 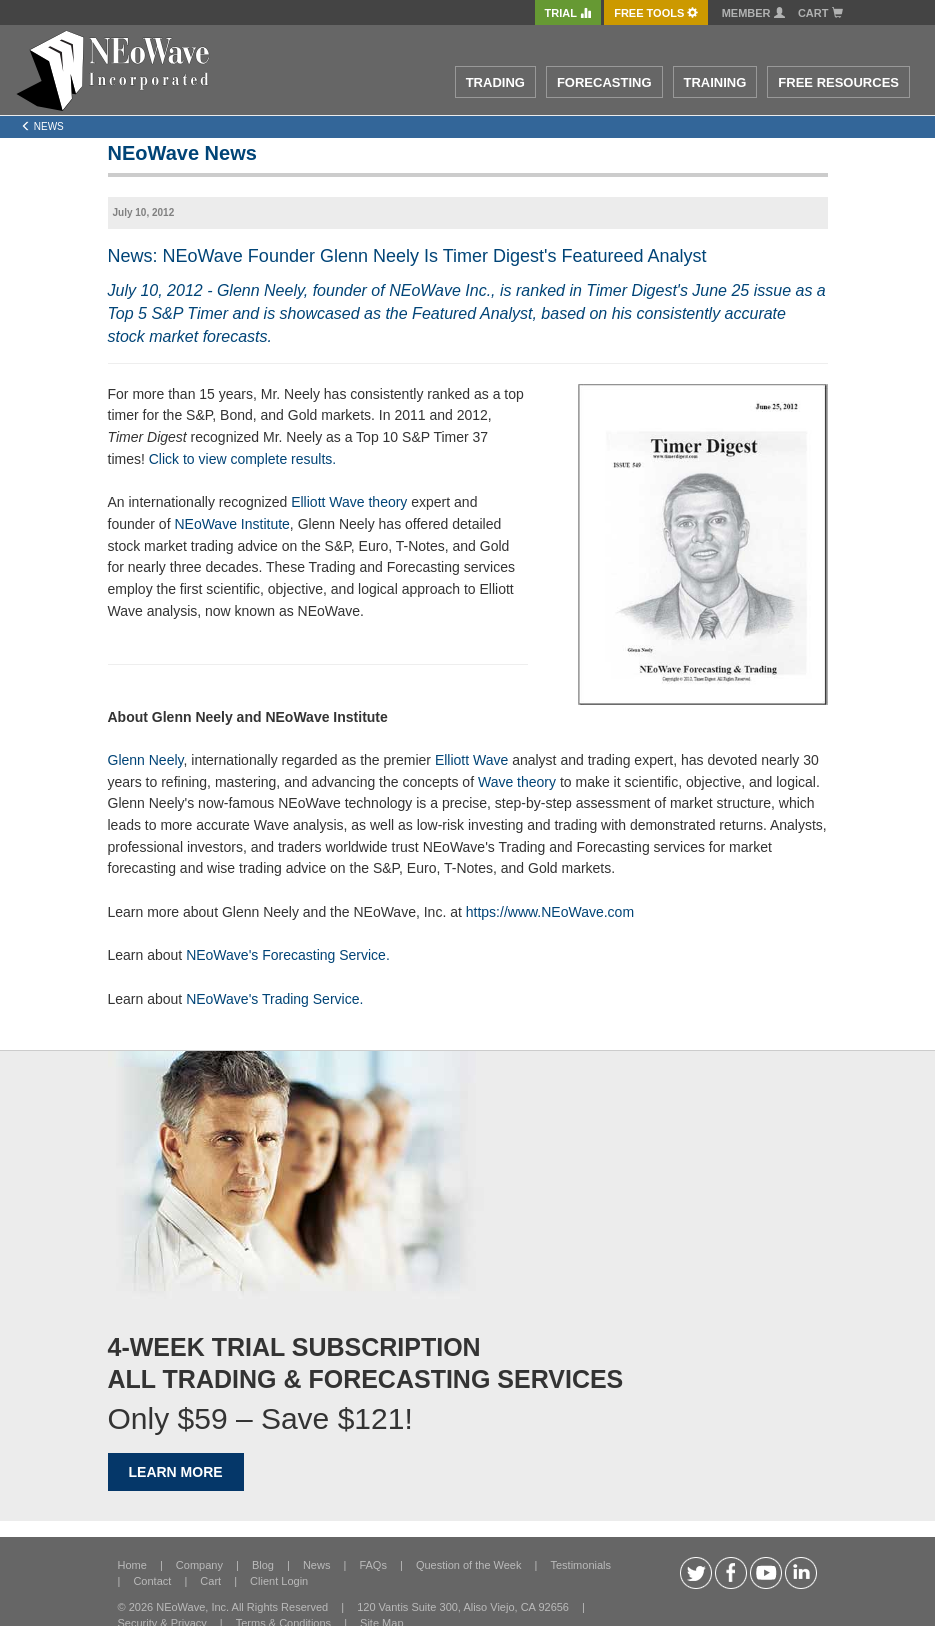 What do you see at coordinates (243, 459) in the screenshot?
I see `Click to view complete results.` at bounding box center [243, 459].